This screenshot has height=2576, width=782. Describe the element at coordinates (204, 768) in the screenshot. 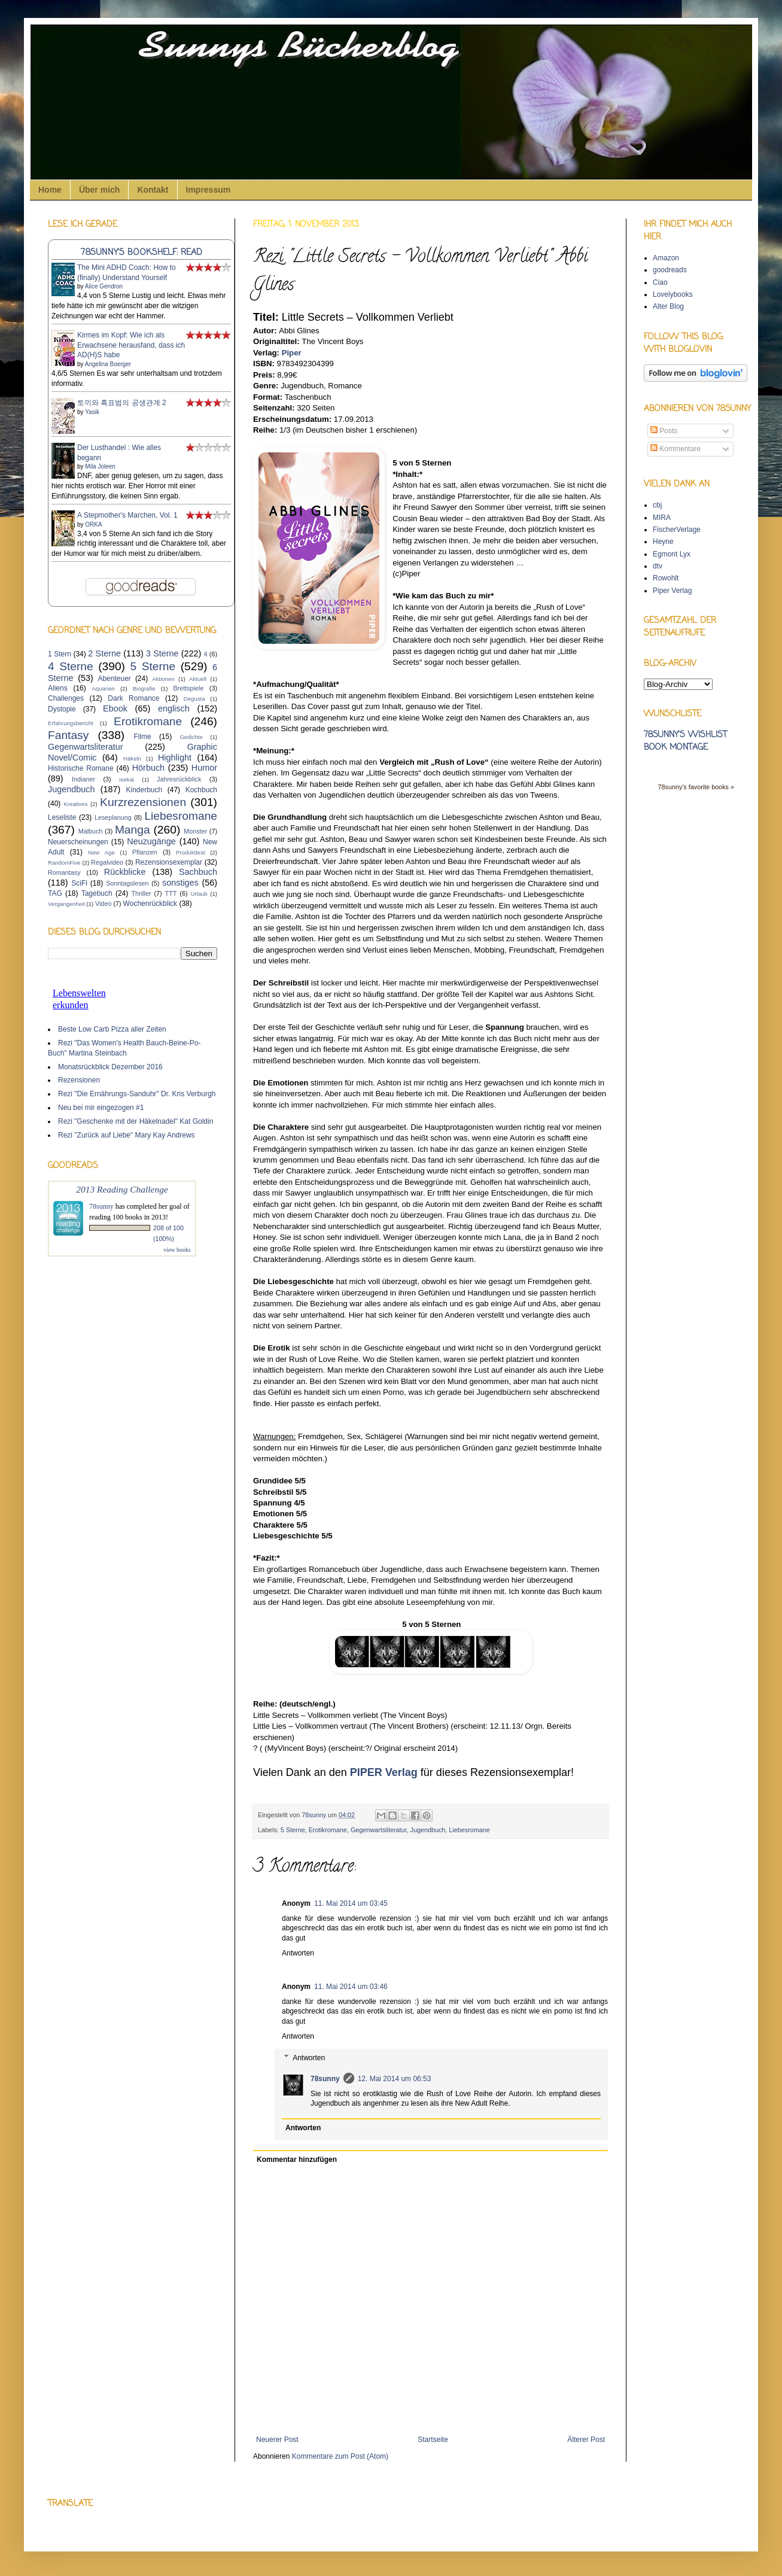

I see `Humor` at that location.